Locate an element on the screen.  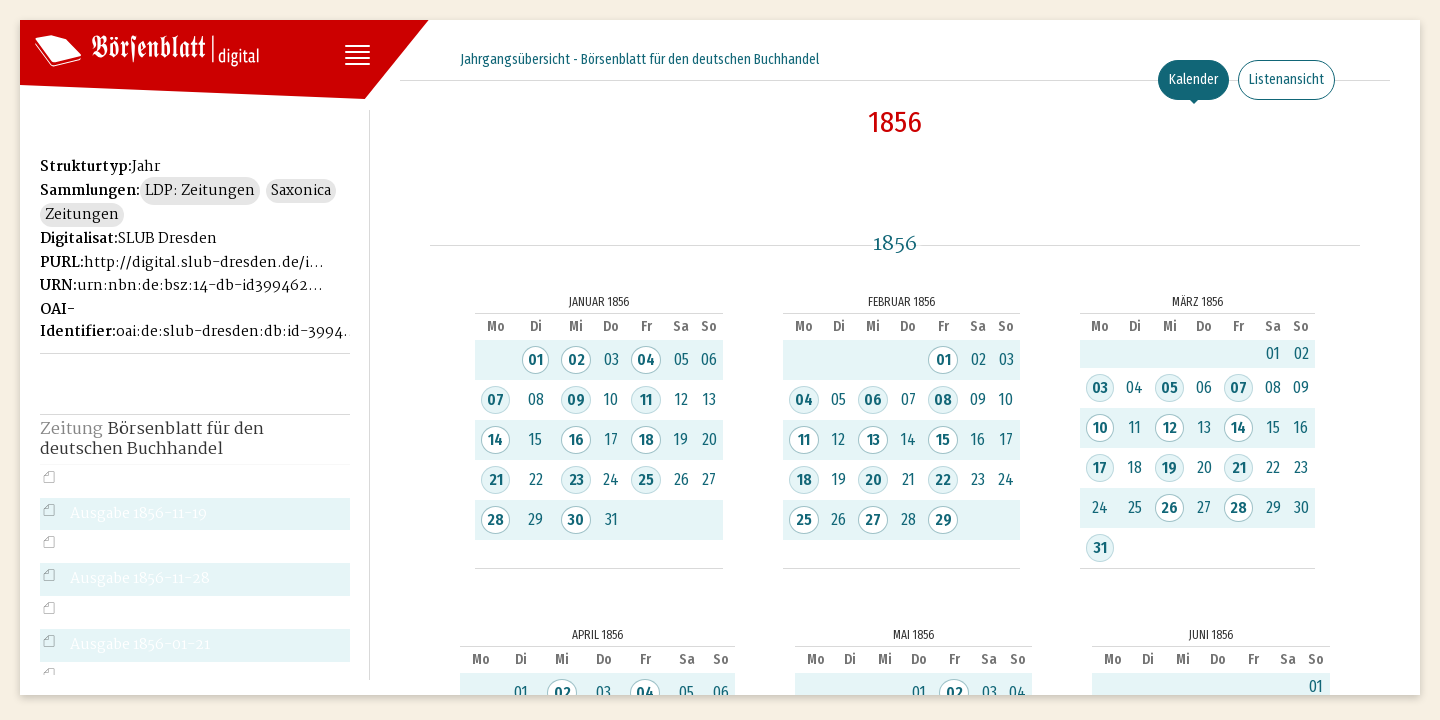
1856 is located at coordinates (895, 122).